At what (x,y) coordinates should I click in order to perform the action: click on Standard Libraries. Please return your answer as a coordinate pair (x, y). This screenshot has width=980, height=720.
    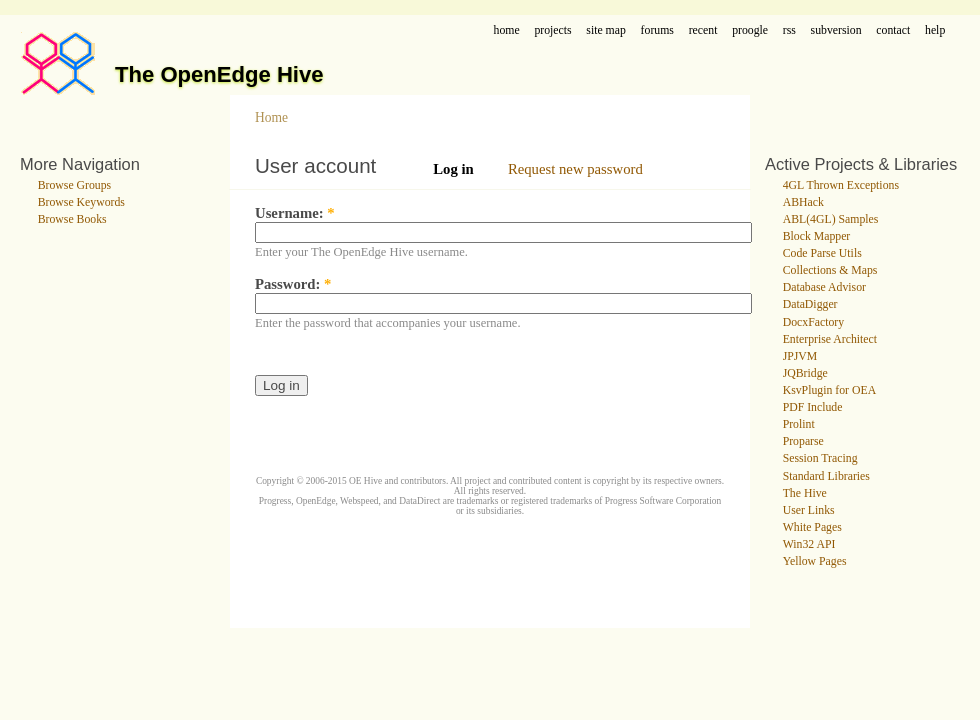
    Looking at the image, I should click on (826, 476).